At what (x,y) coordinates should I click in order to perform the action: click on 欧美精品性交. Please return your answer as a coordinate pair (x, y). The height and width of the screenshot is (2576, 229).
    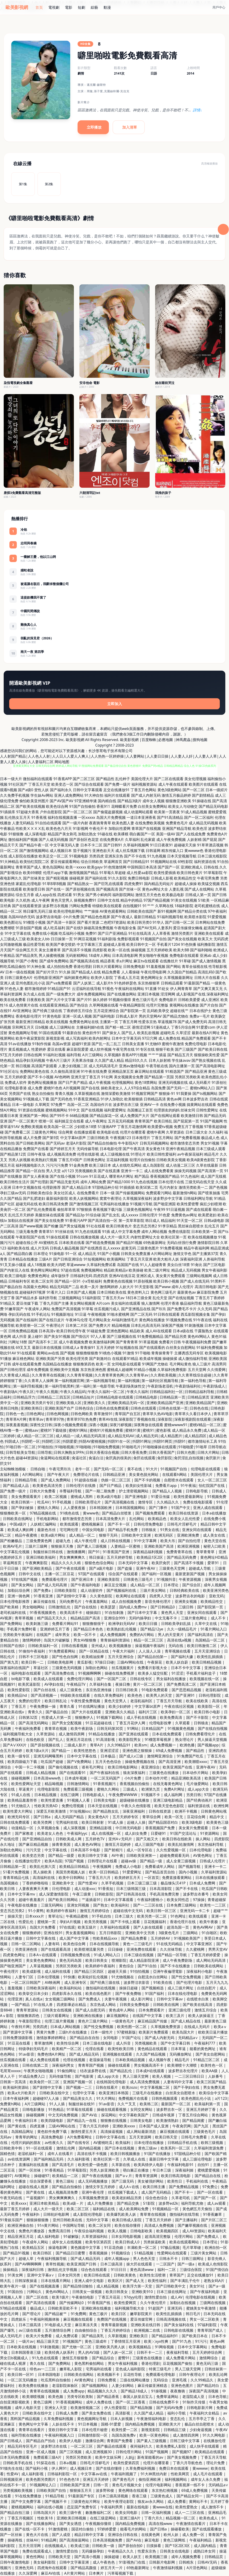
    Looking at the image, I should click on (185, 878).